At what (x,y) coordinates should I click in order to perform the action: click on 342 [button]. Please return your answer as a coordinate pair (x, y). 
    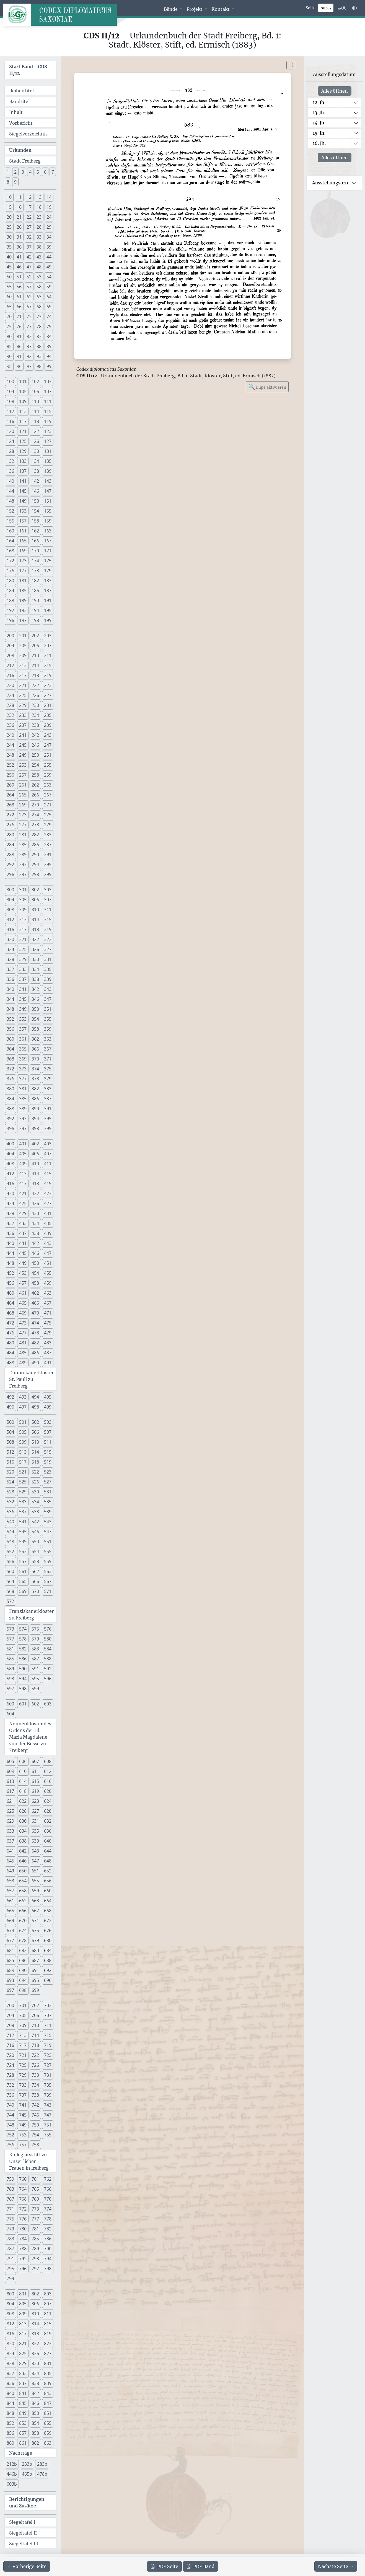
    Looking at the image, I should click on (35, 989).